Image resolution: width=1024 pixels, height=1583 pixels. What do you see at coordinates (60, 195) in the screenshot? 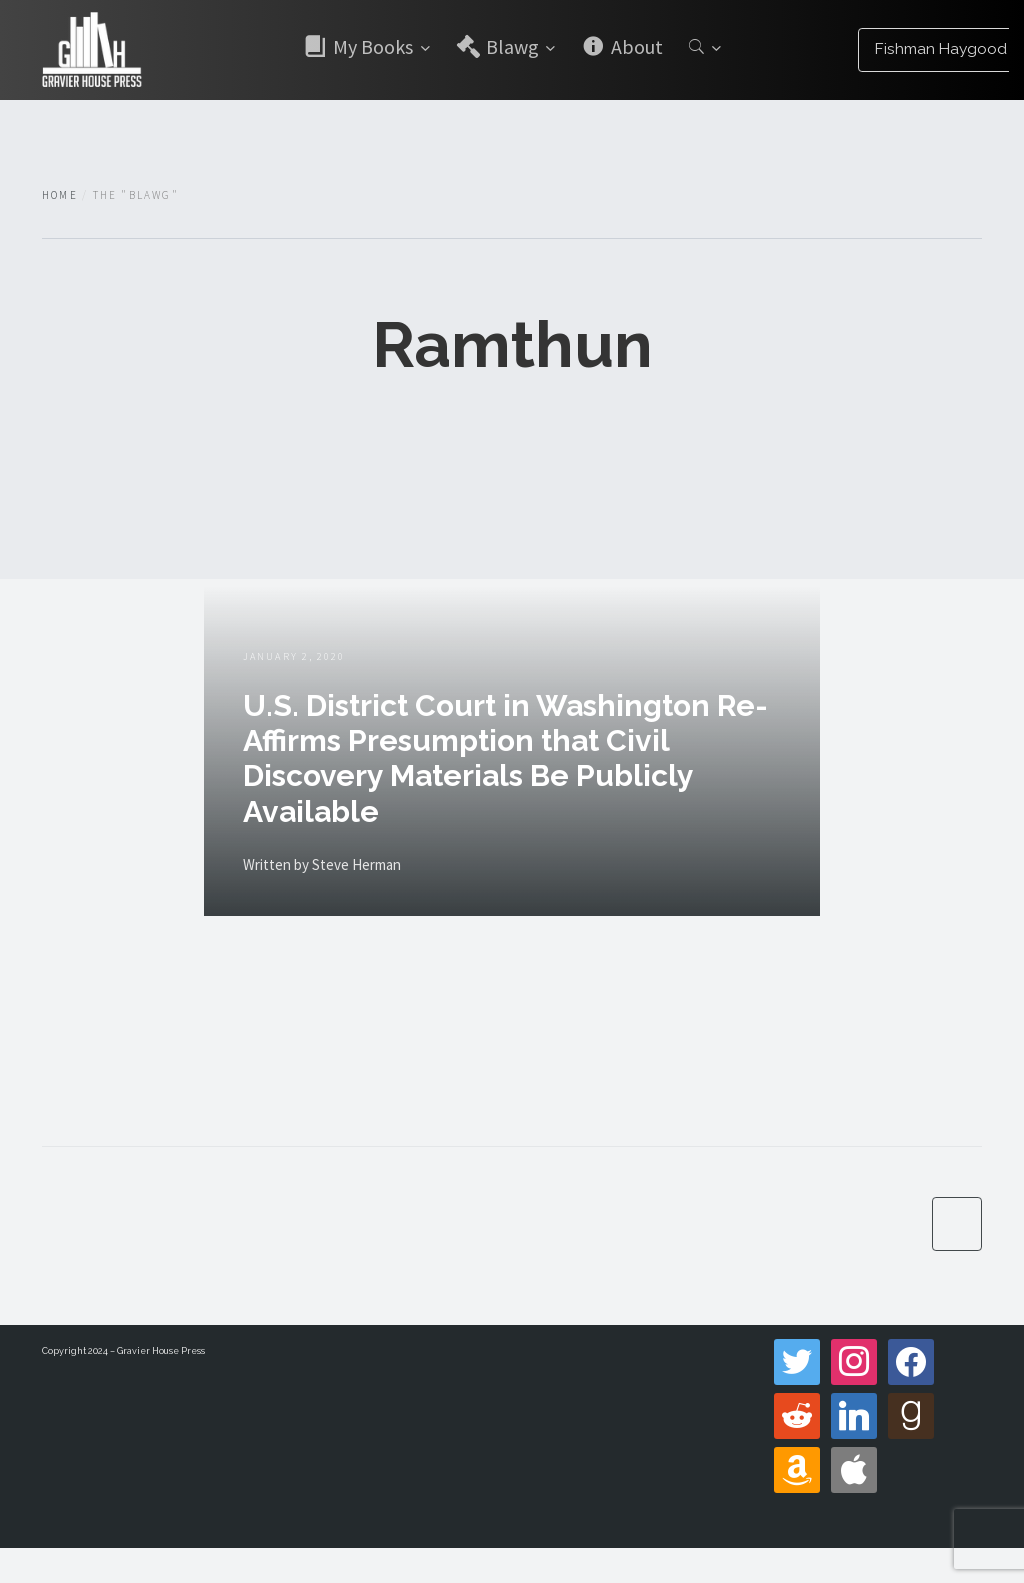
I see `Home` at bounding box center [60, 195].